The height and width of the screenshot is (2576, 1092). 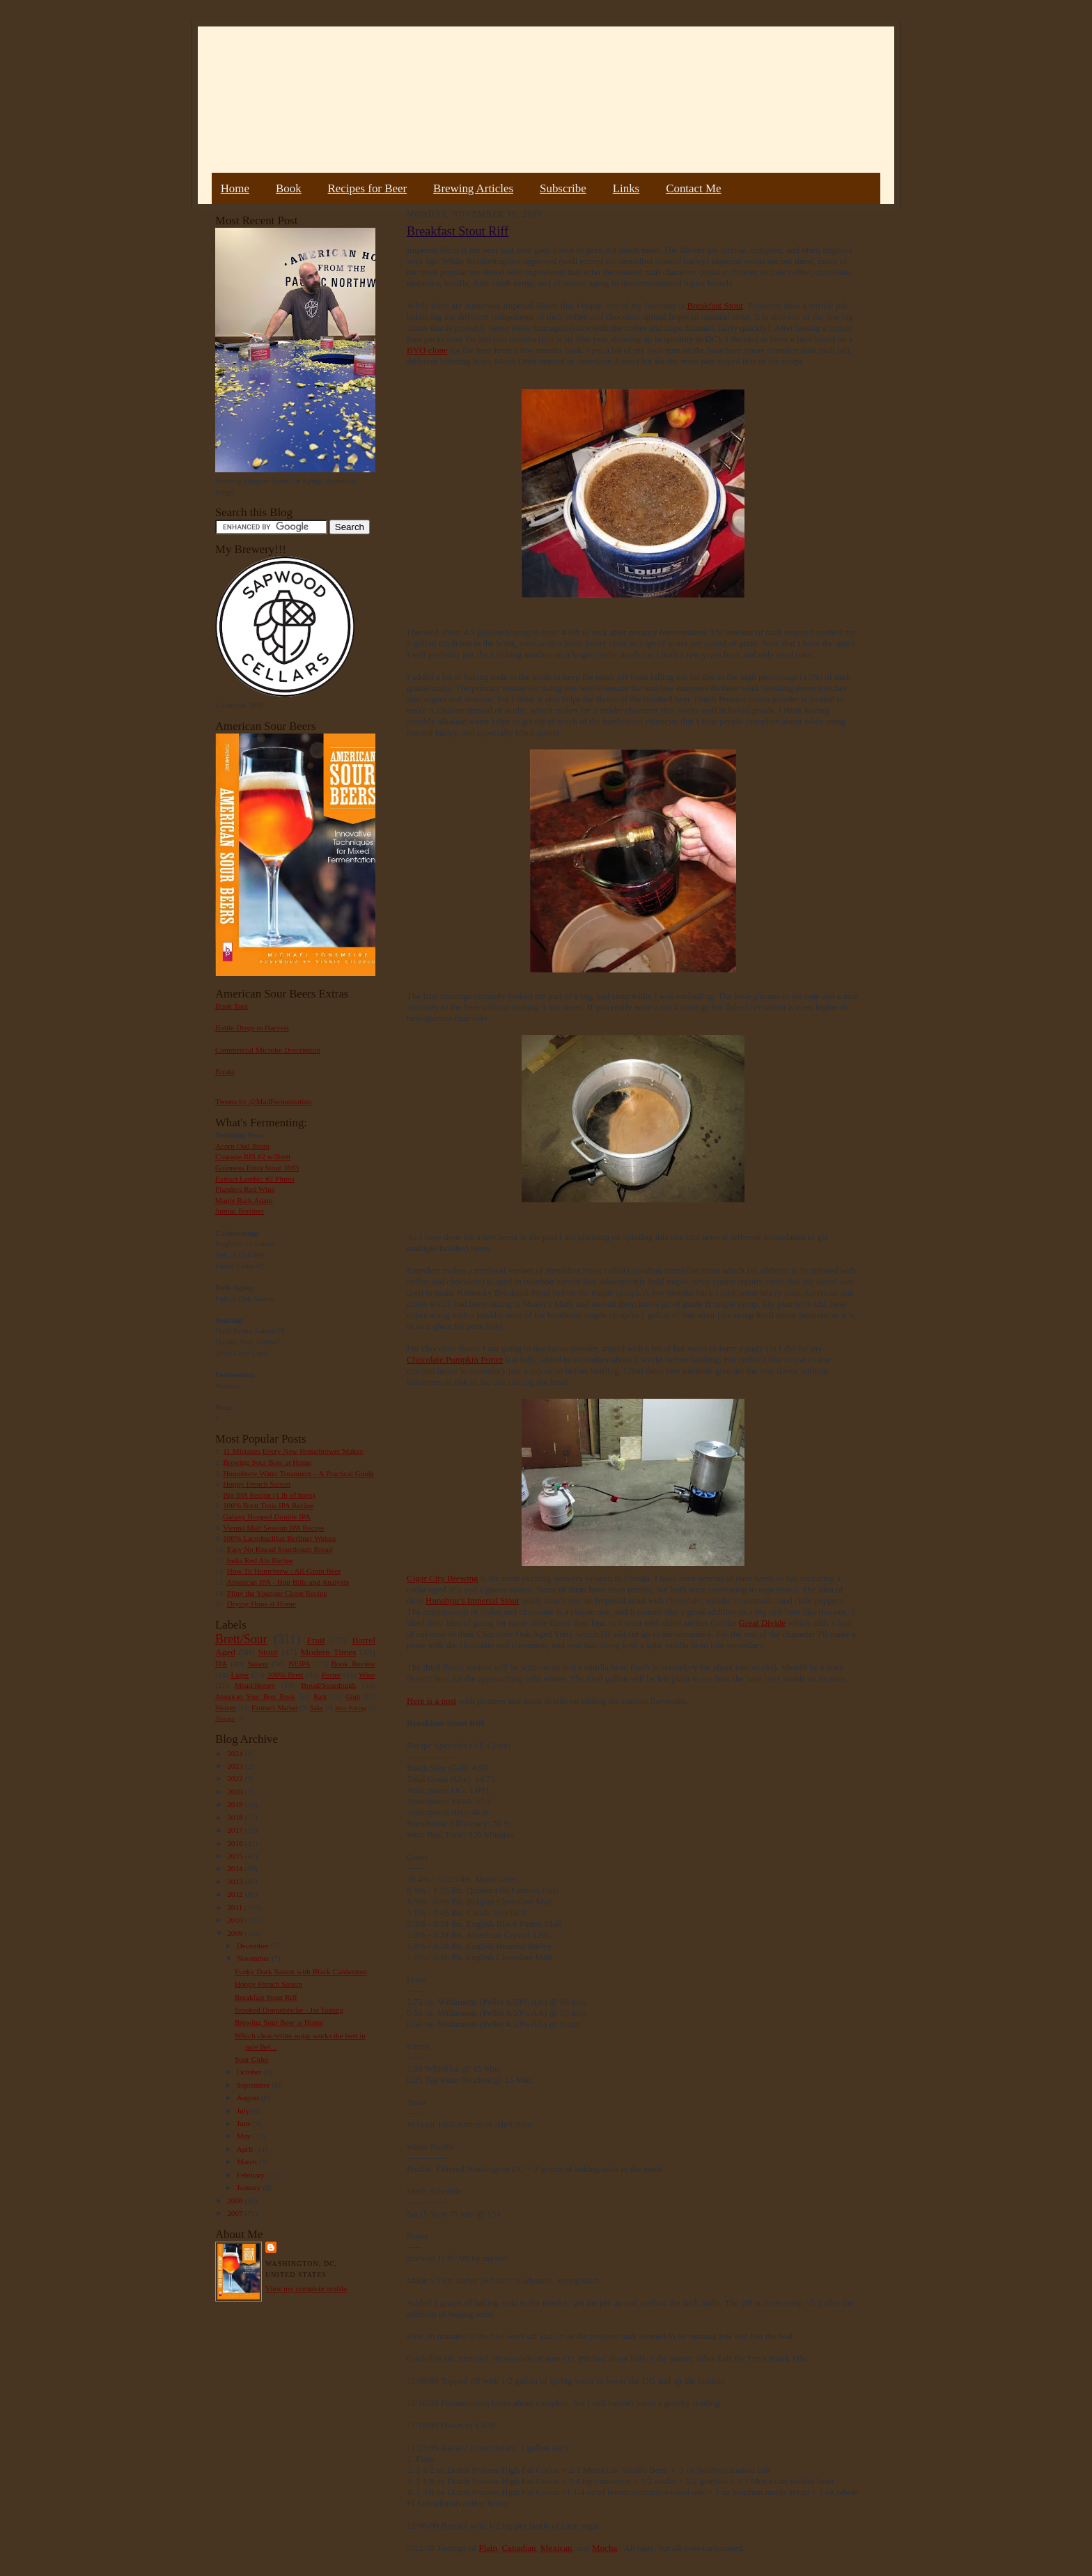 What do you see at coordinates (563, 188) in the screenshot?
I see `Subscribe` at bounding box center [563, 188].